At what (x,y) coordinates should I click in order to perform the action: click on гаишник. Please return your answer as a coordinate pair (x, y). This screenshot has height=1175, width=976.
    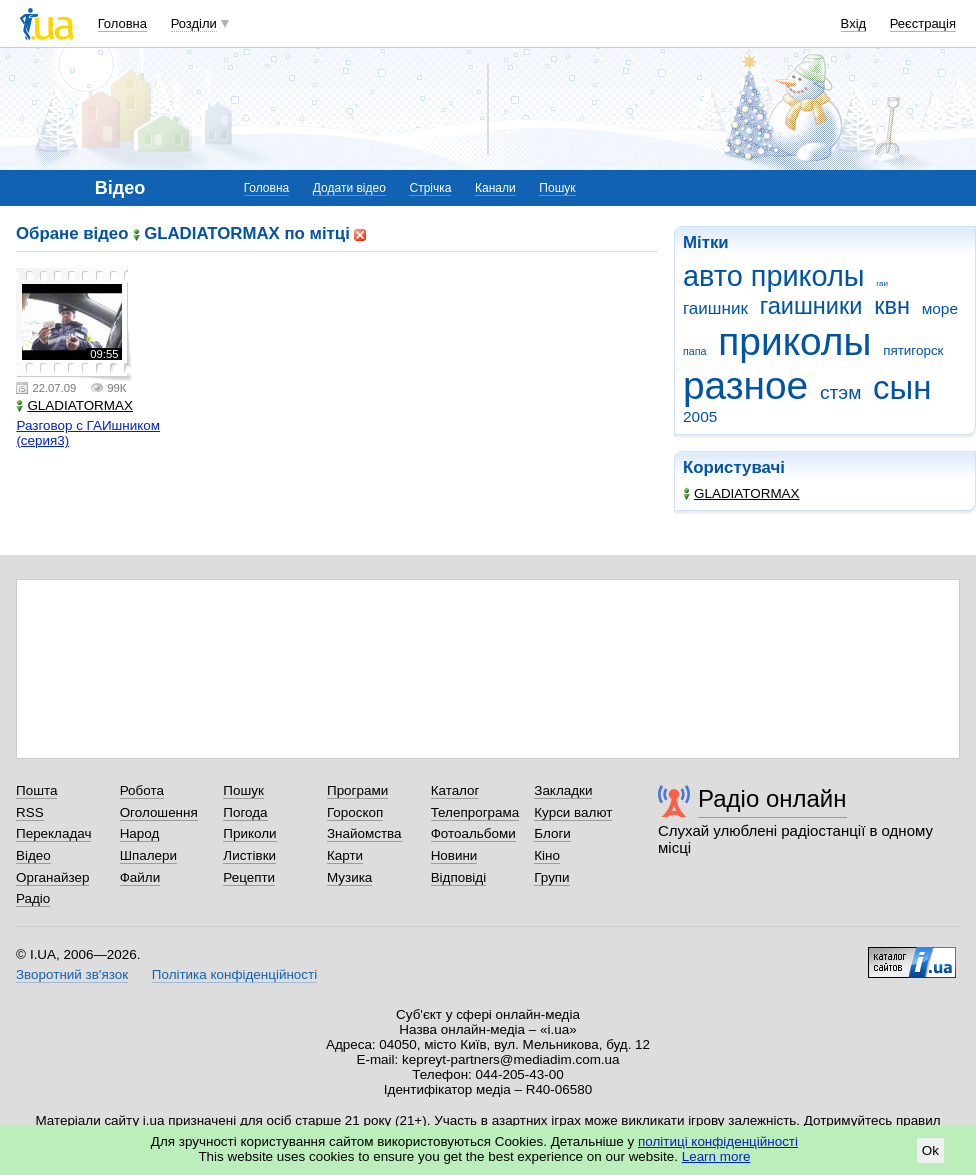
    Looking at the image, I should click on (715, 308).